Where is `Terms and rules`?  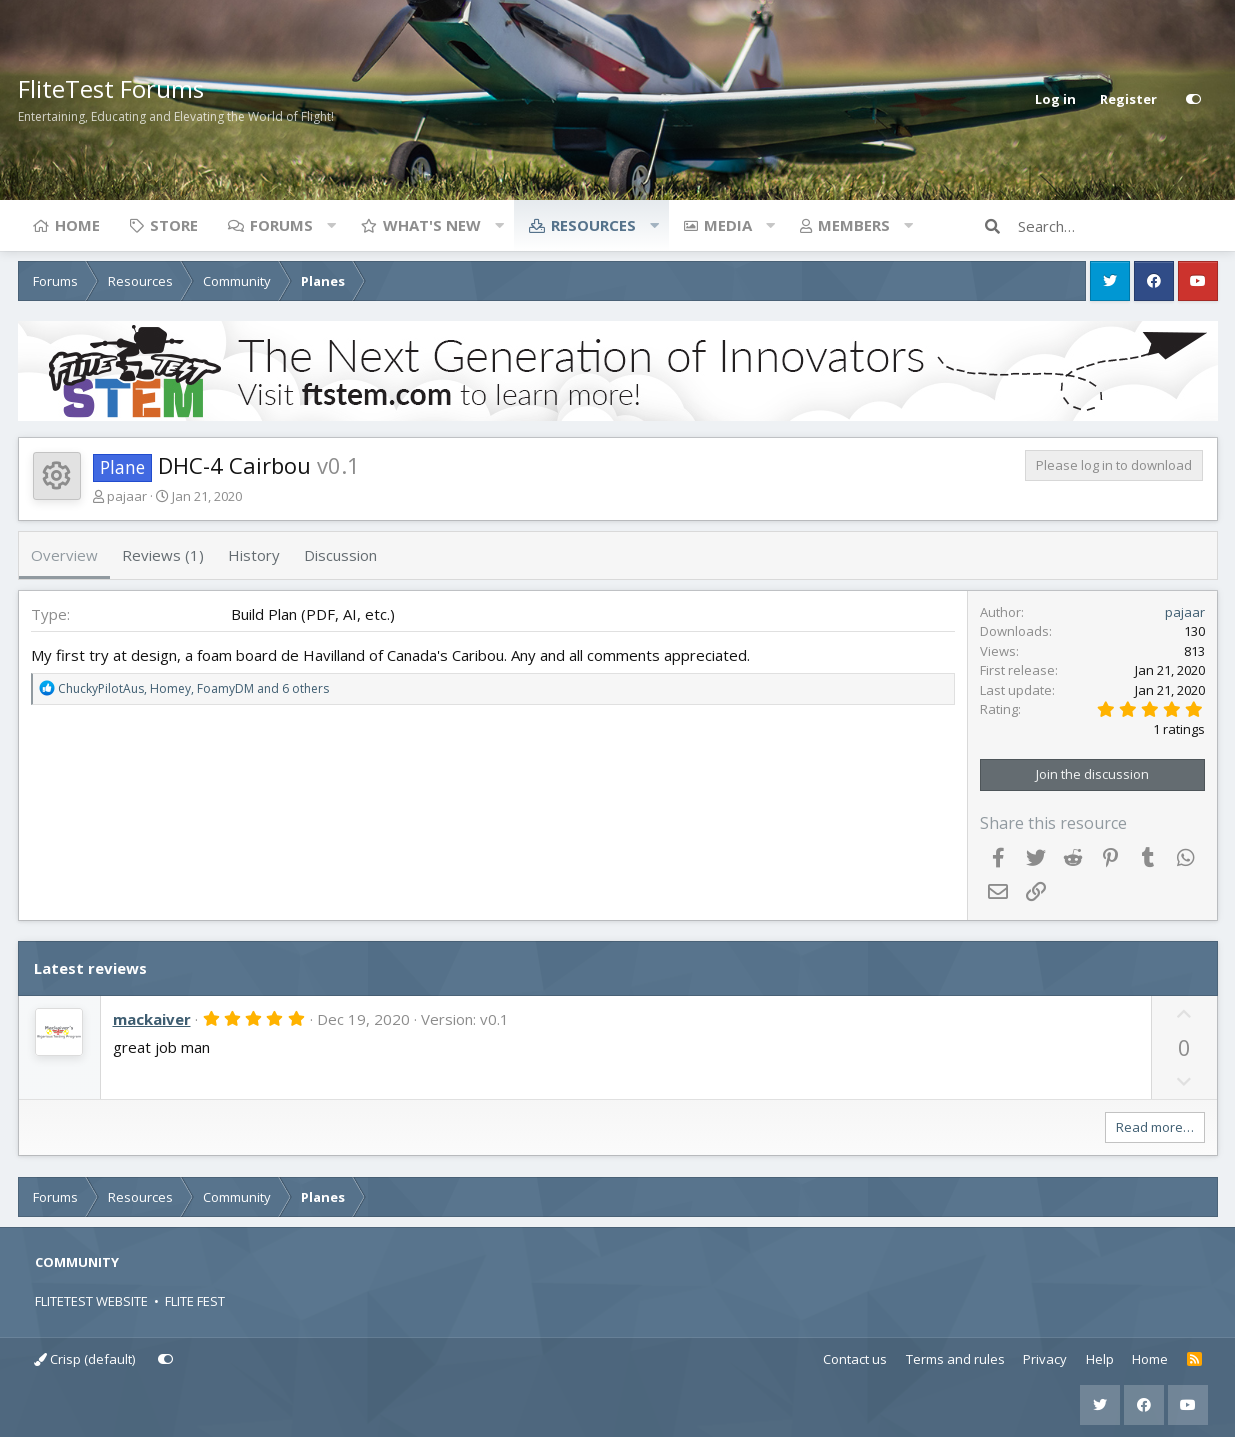 Terms and rules is located at coordinates (955, 1359).